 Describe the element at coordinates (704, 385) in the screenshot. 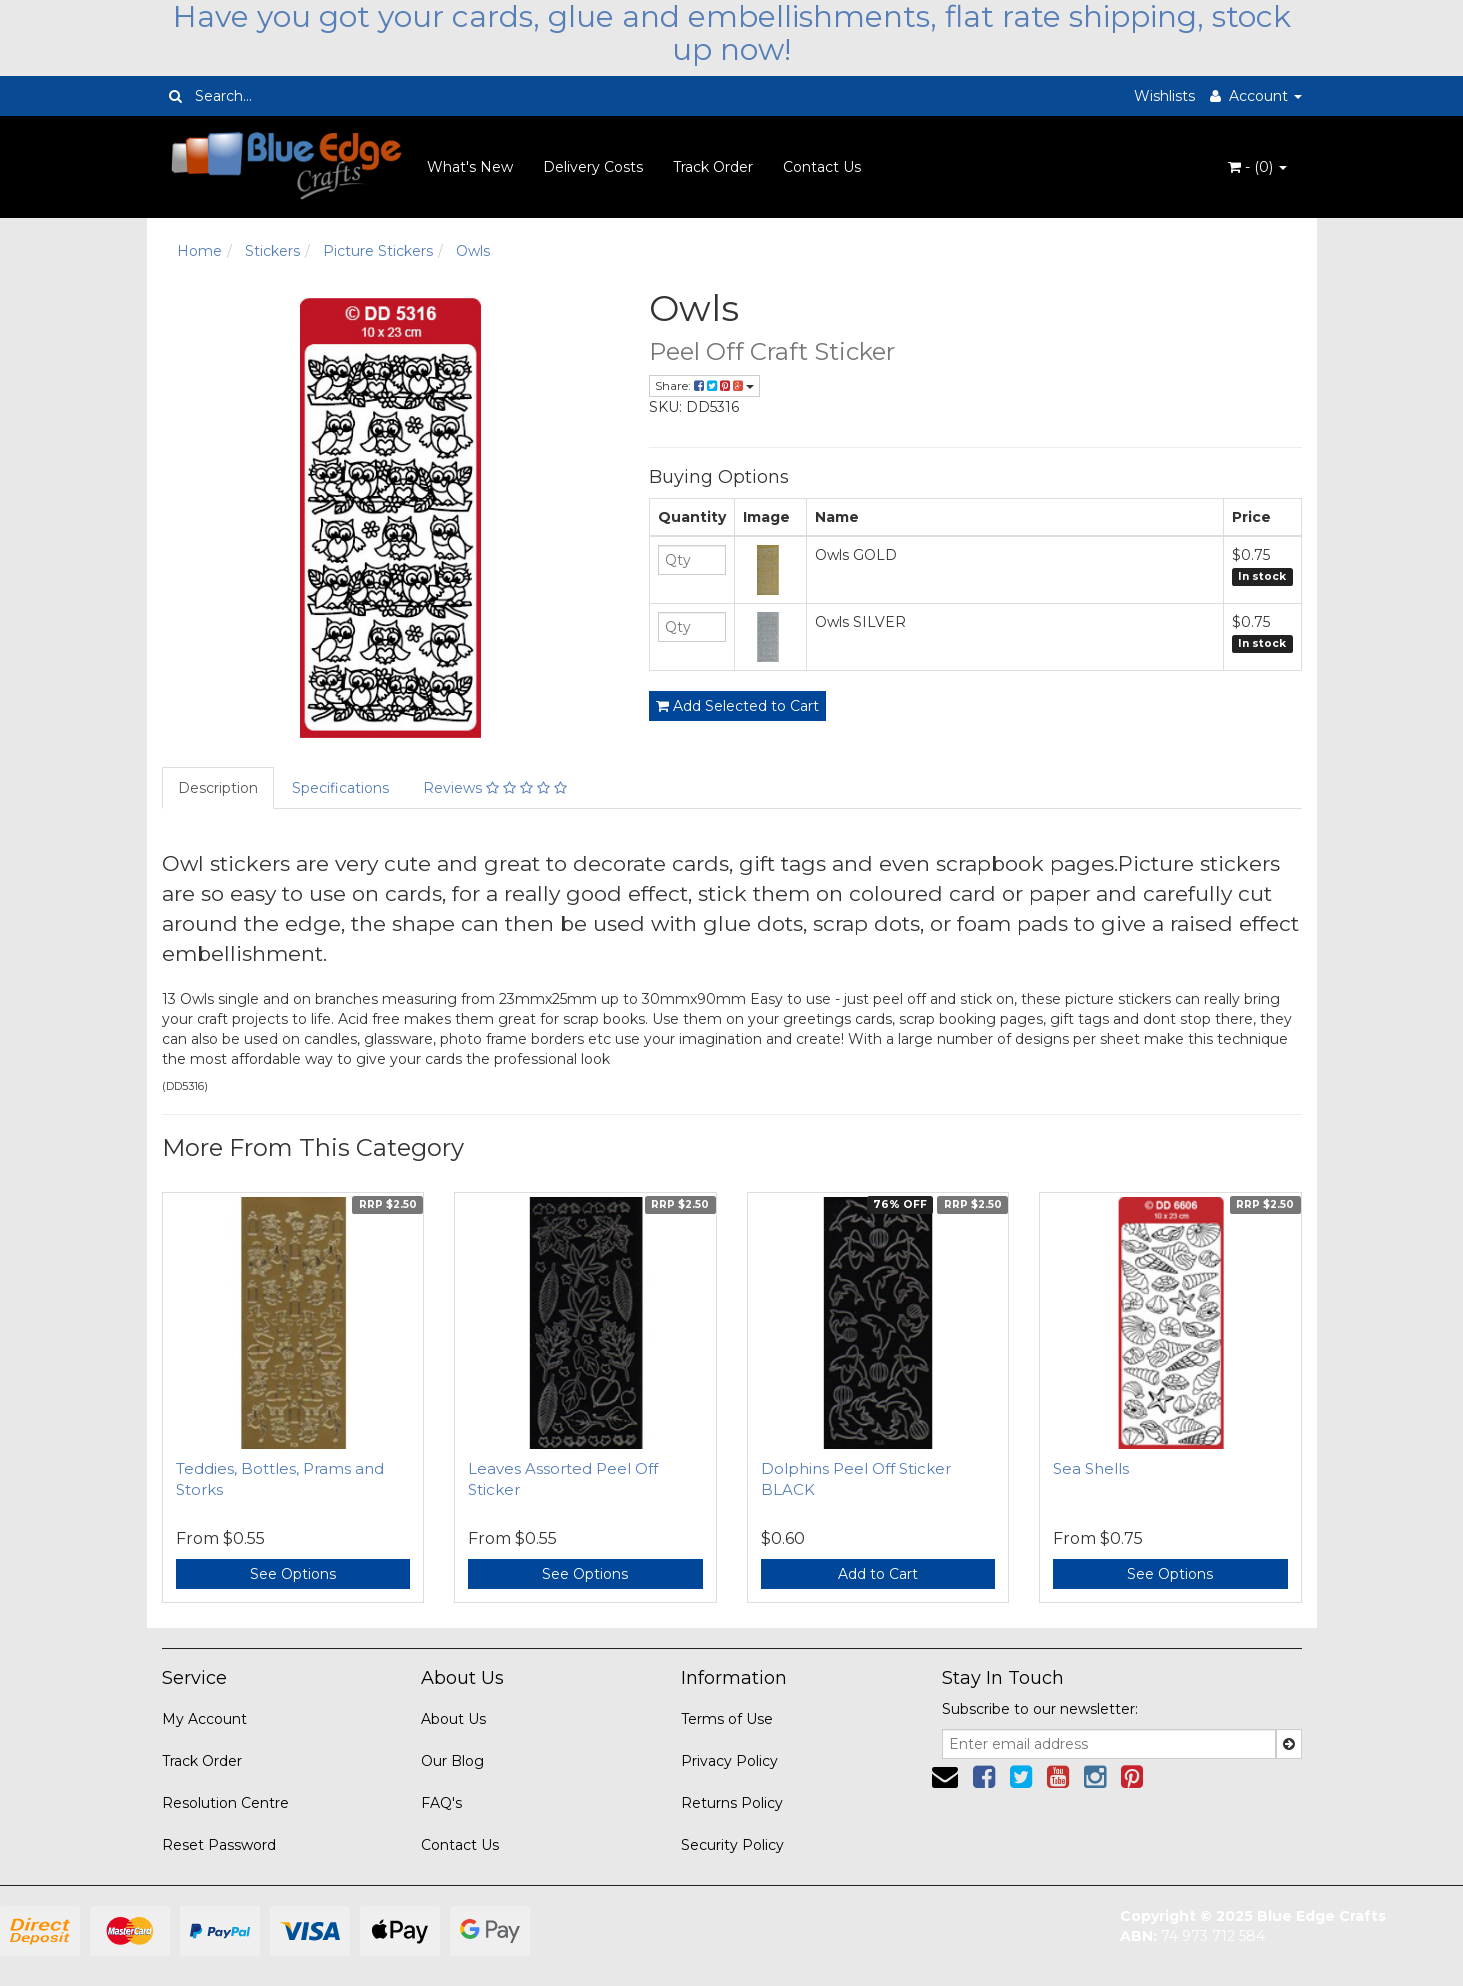

I see `Share:` at that location.